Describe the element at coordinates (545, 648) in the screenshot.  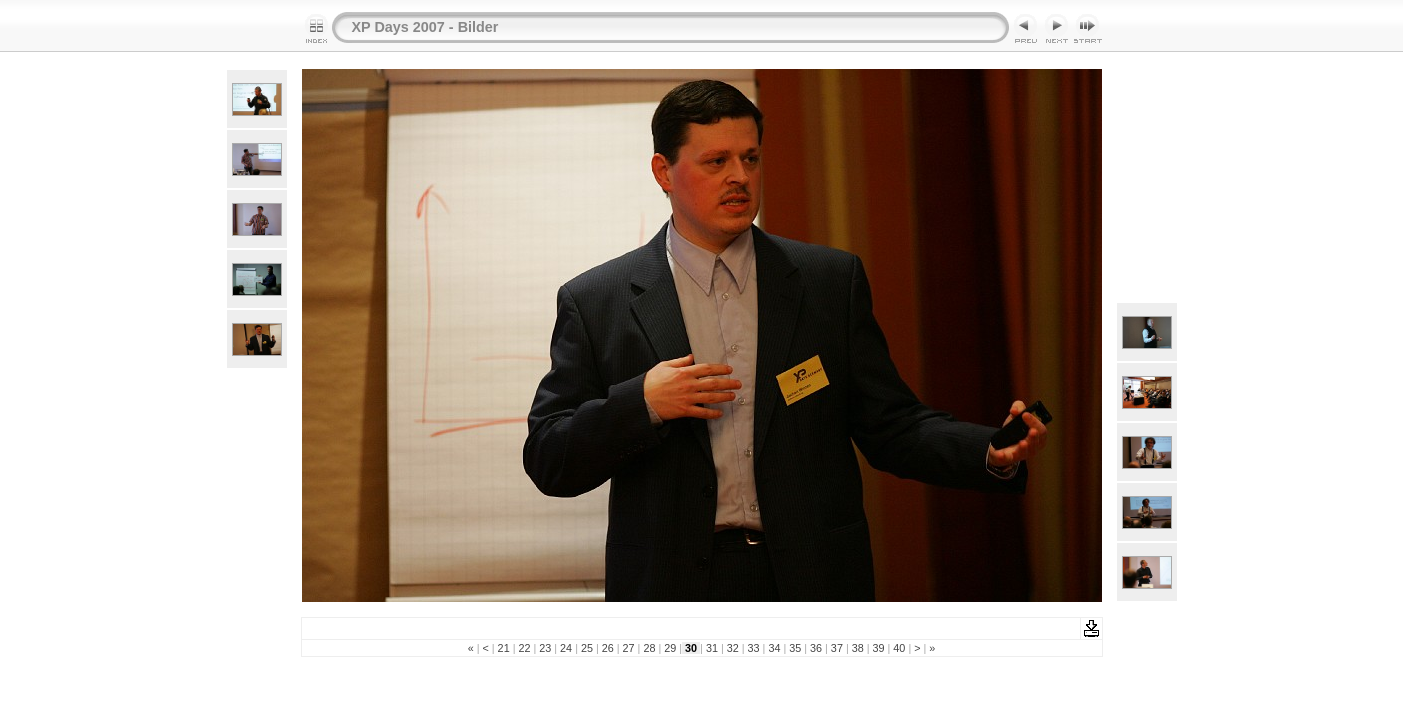
I see `23` at that location.